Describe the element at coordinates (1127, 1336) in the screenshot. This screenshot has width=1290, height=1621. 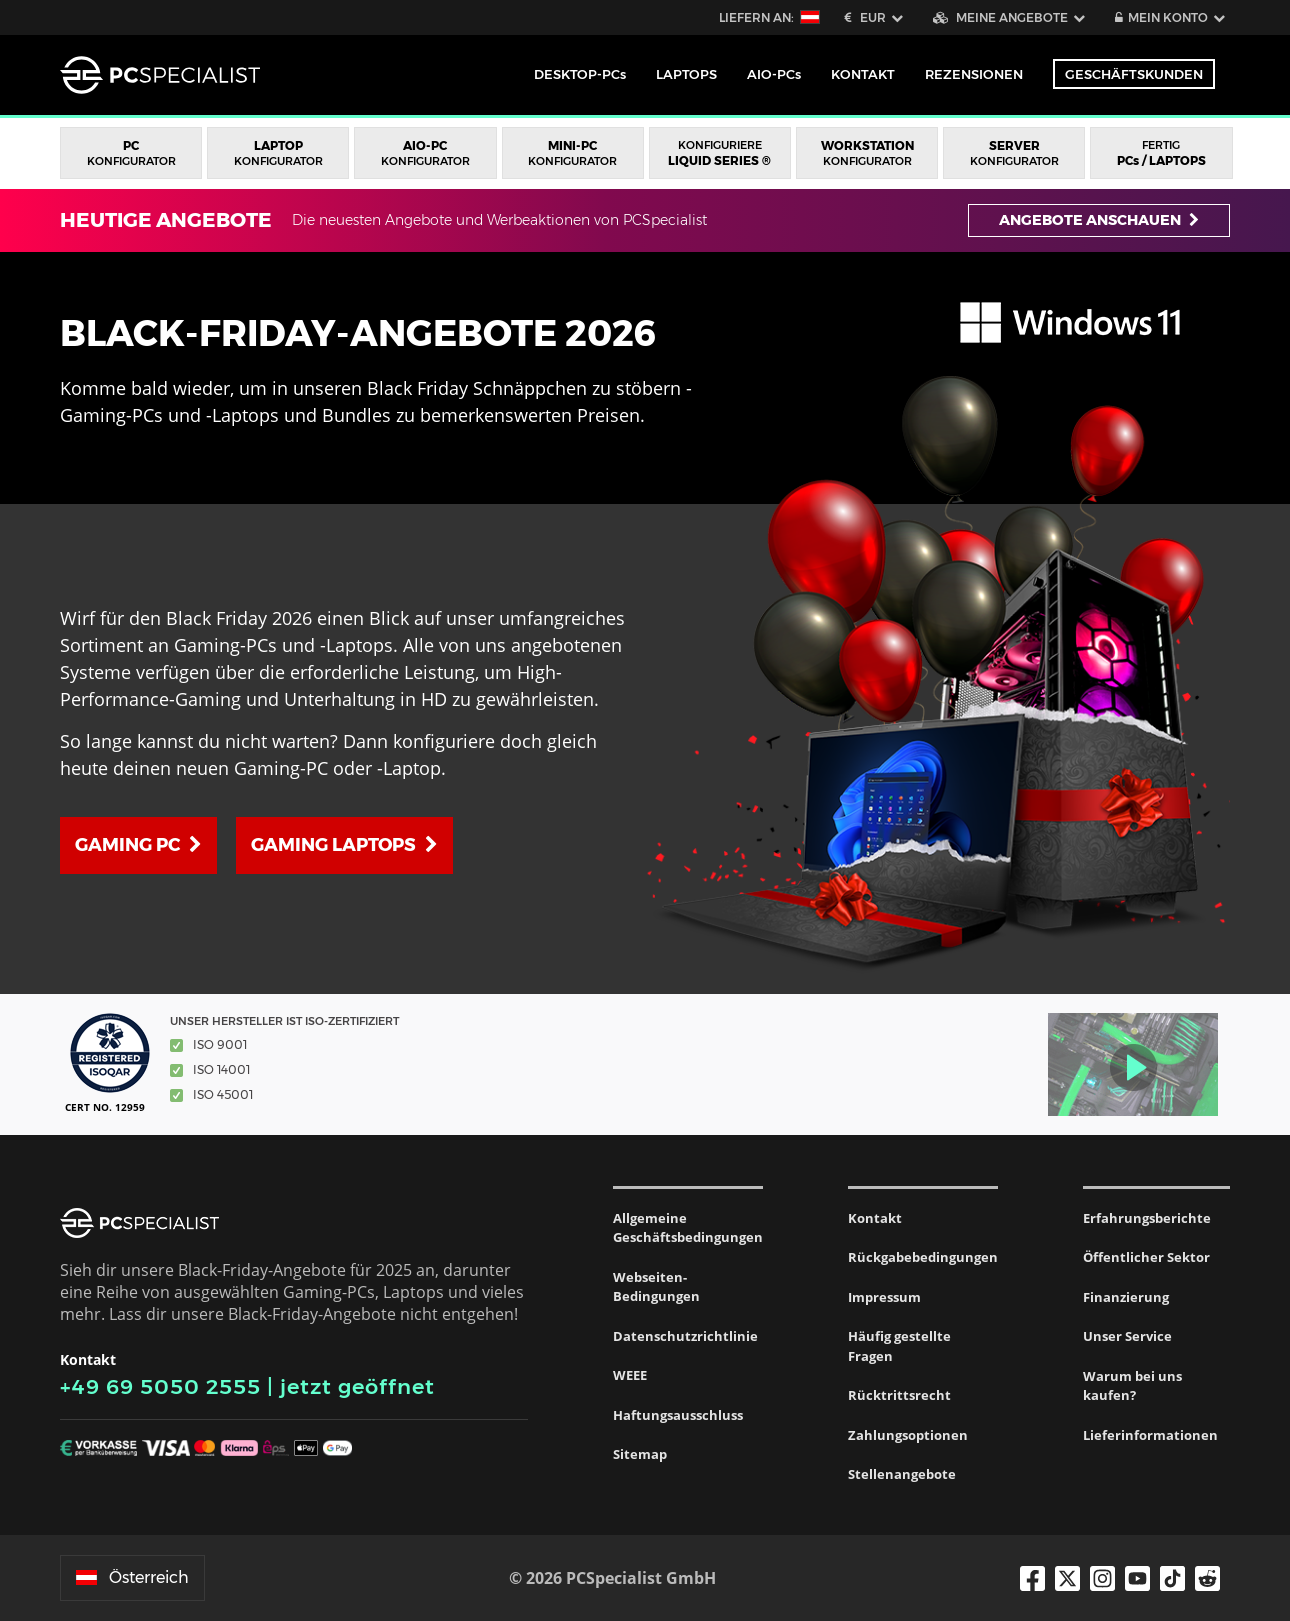
I see `Unser Service` at that location.